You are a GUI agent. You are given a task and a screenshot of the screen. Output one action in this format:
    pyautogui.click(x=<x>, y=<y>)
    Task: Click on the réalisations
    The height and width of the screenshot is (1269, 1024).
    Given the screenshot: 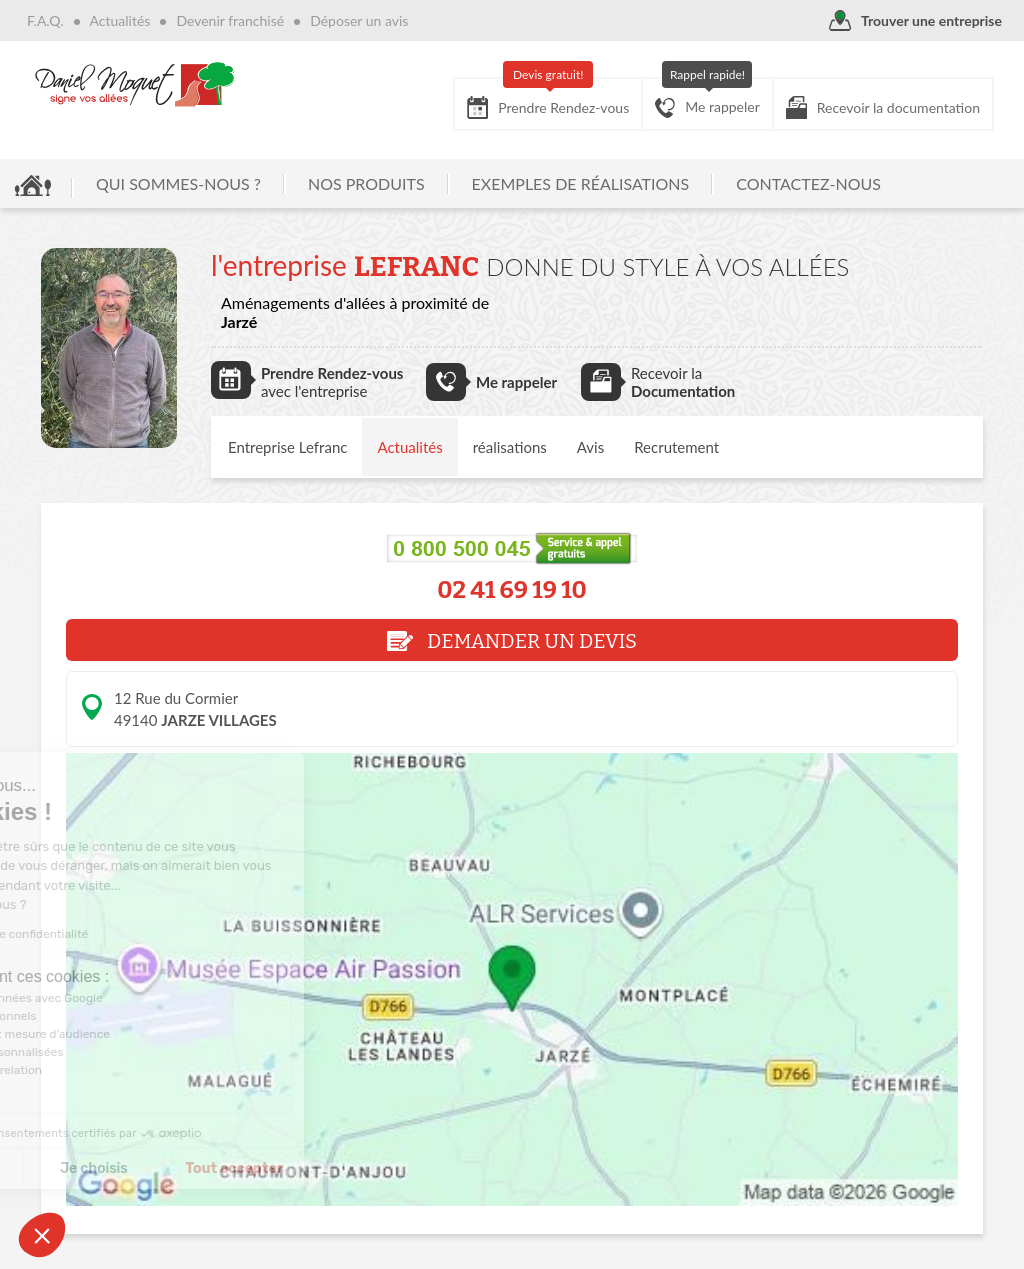 What is the action you would take?
    pyautogui.click(x=510, y=447)
    